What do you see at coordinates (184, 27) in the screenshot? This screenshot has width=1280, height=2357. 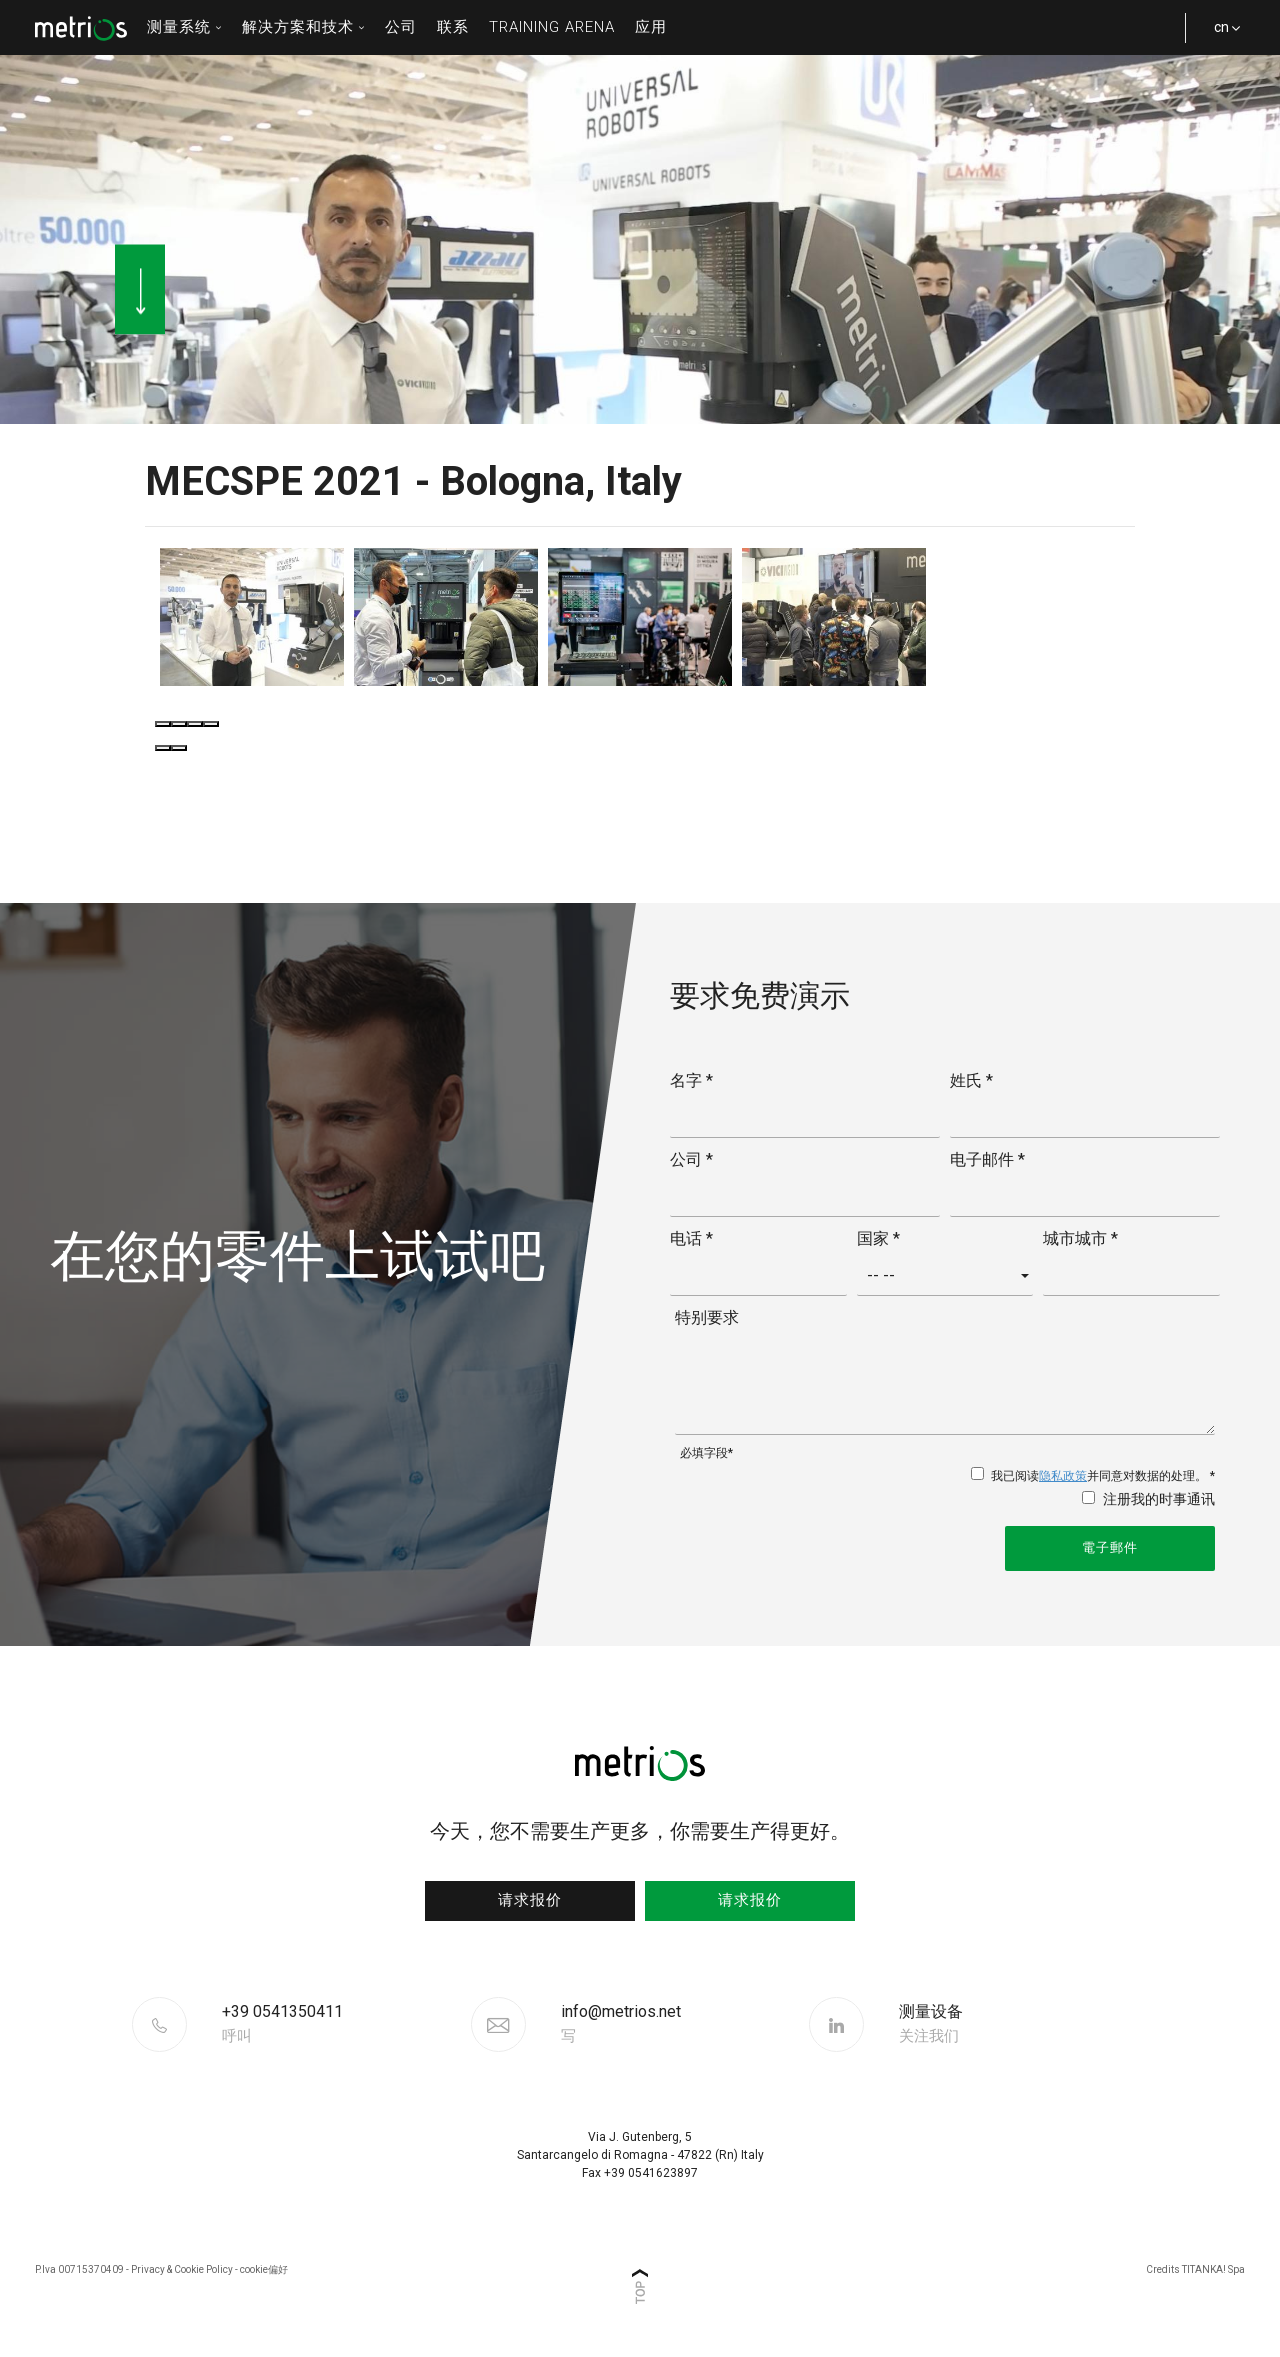 I see `测量系统` at bounding box center [184, 27].